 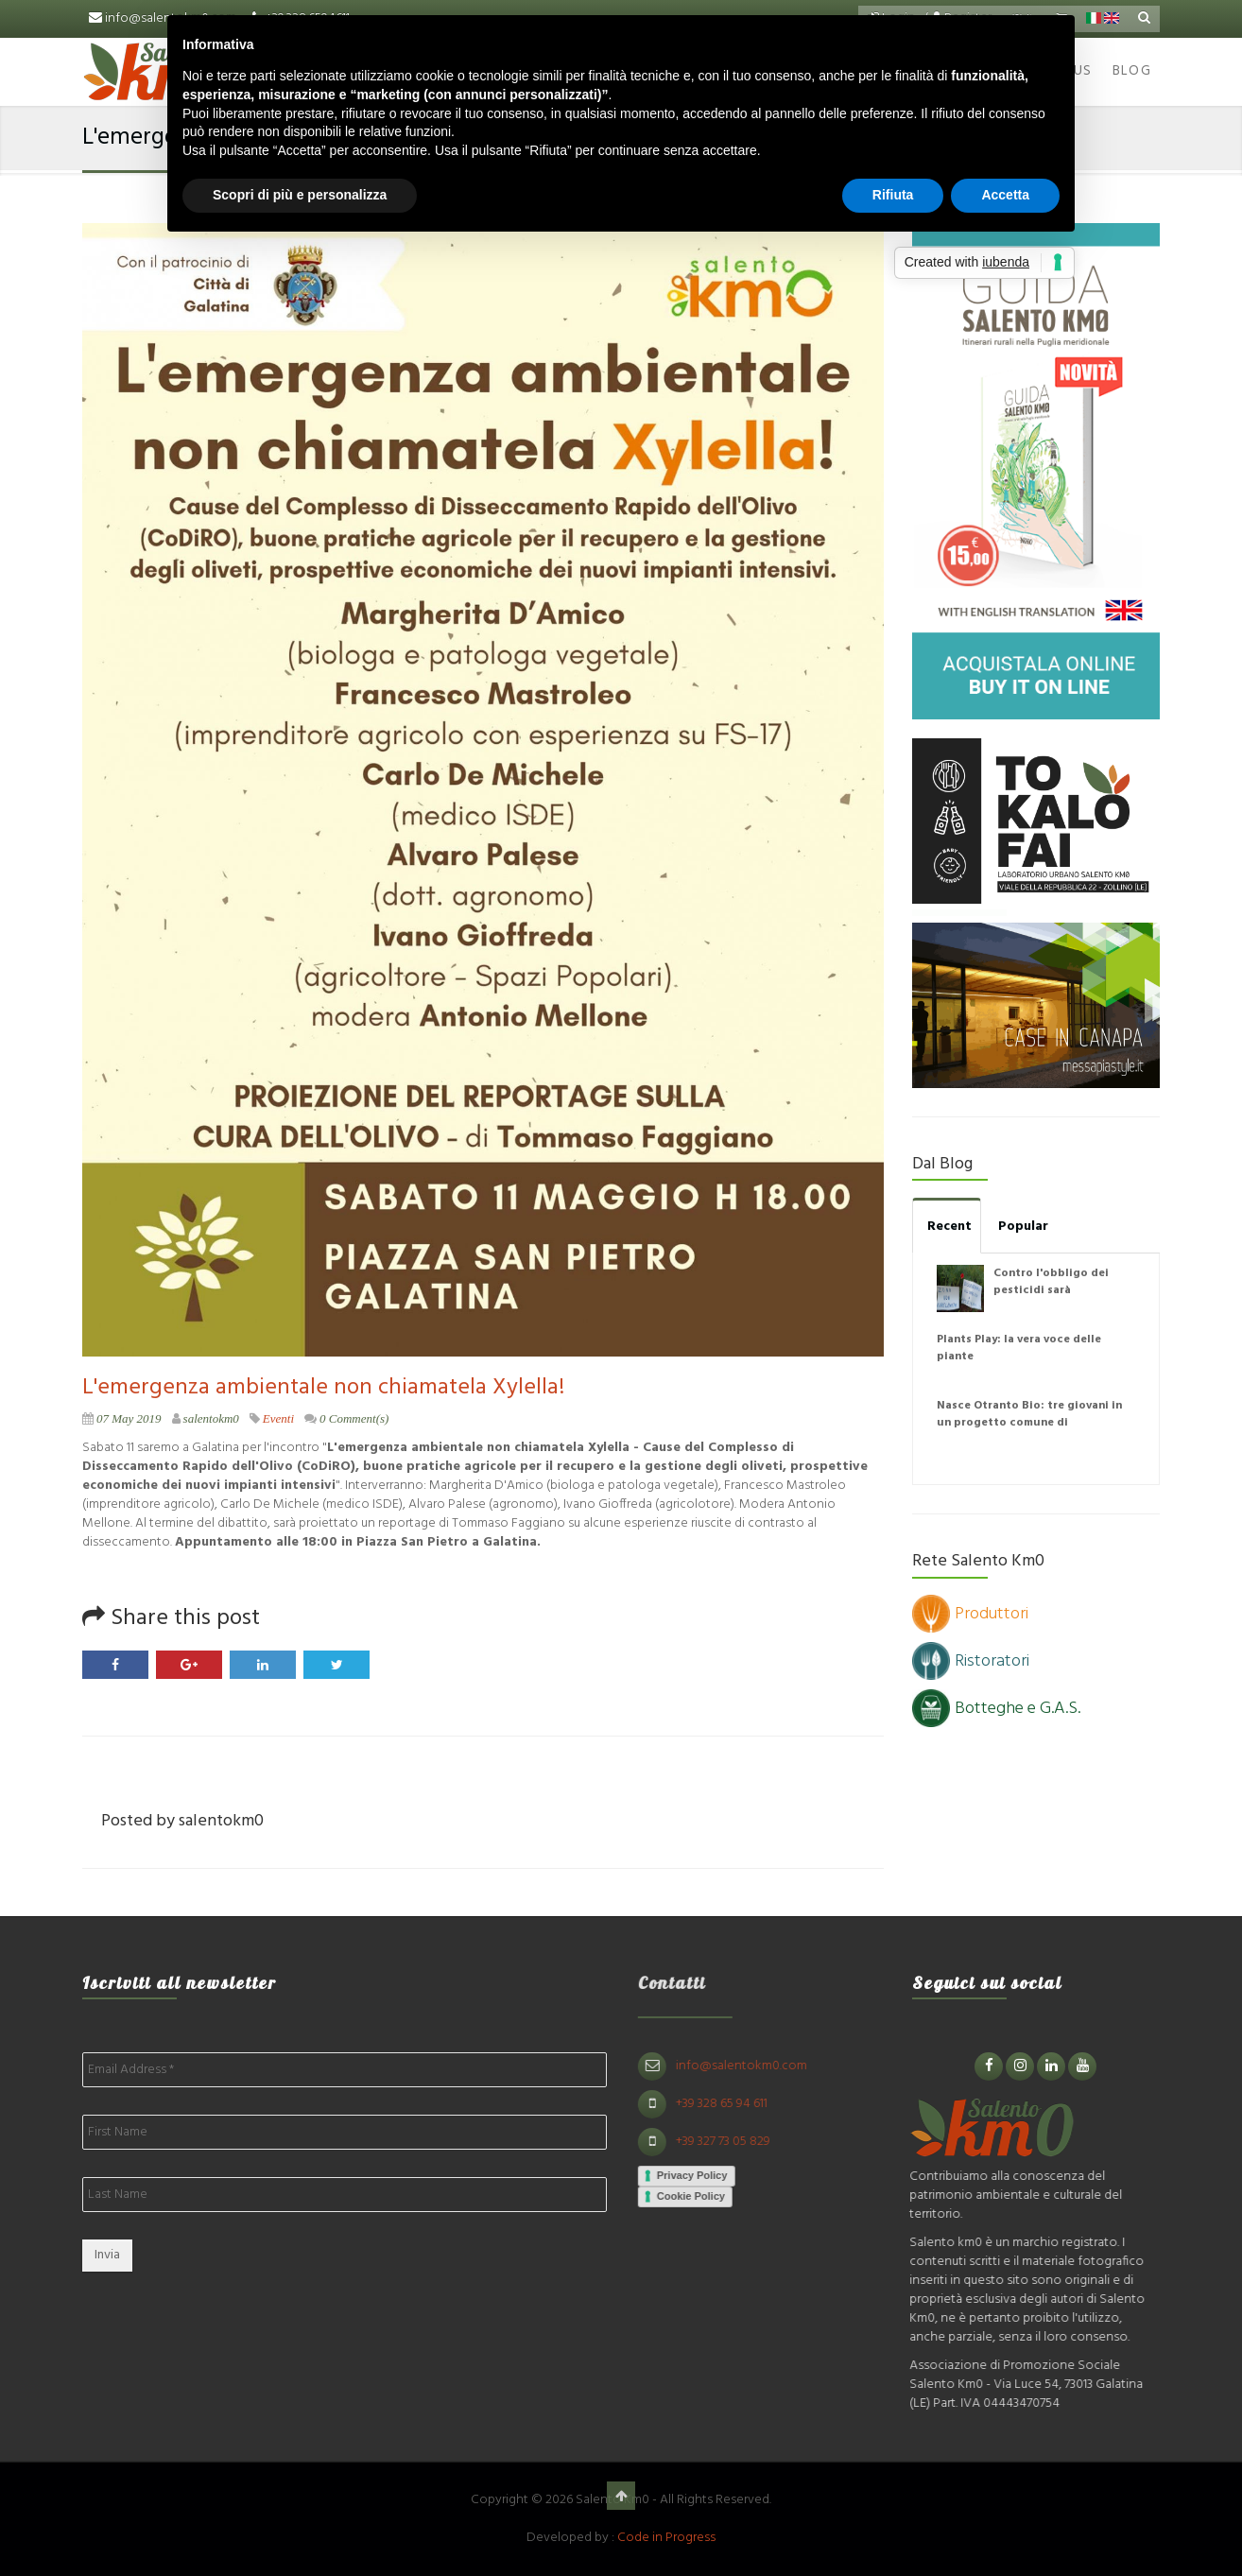 What do you see at coordinates (1029, 1422) in the screenshot?
I see `Nasce Otranto Bio: tre giovani in un progetto comune di agricoltura naturale` at bounding box center [1029, 1422].